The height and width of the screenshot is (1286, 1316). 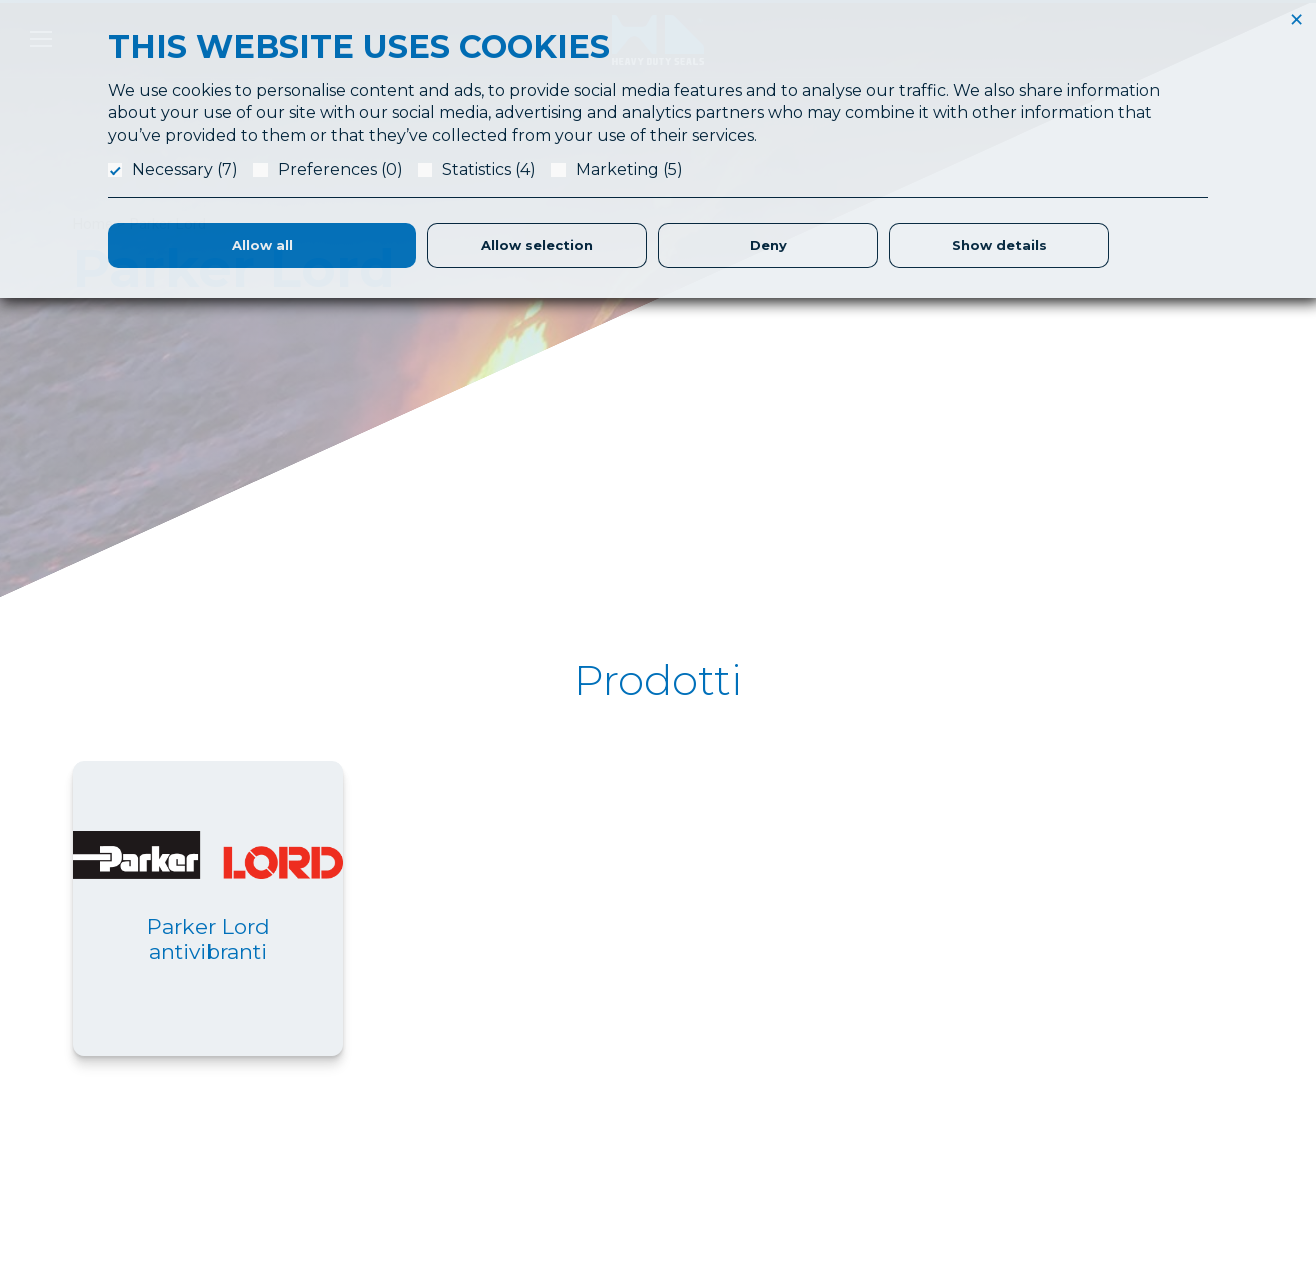 I want to click on Magazzino, so click(x=779, y=1200).